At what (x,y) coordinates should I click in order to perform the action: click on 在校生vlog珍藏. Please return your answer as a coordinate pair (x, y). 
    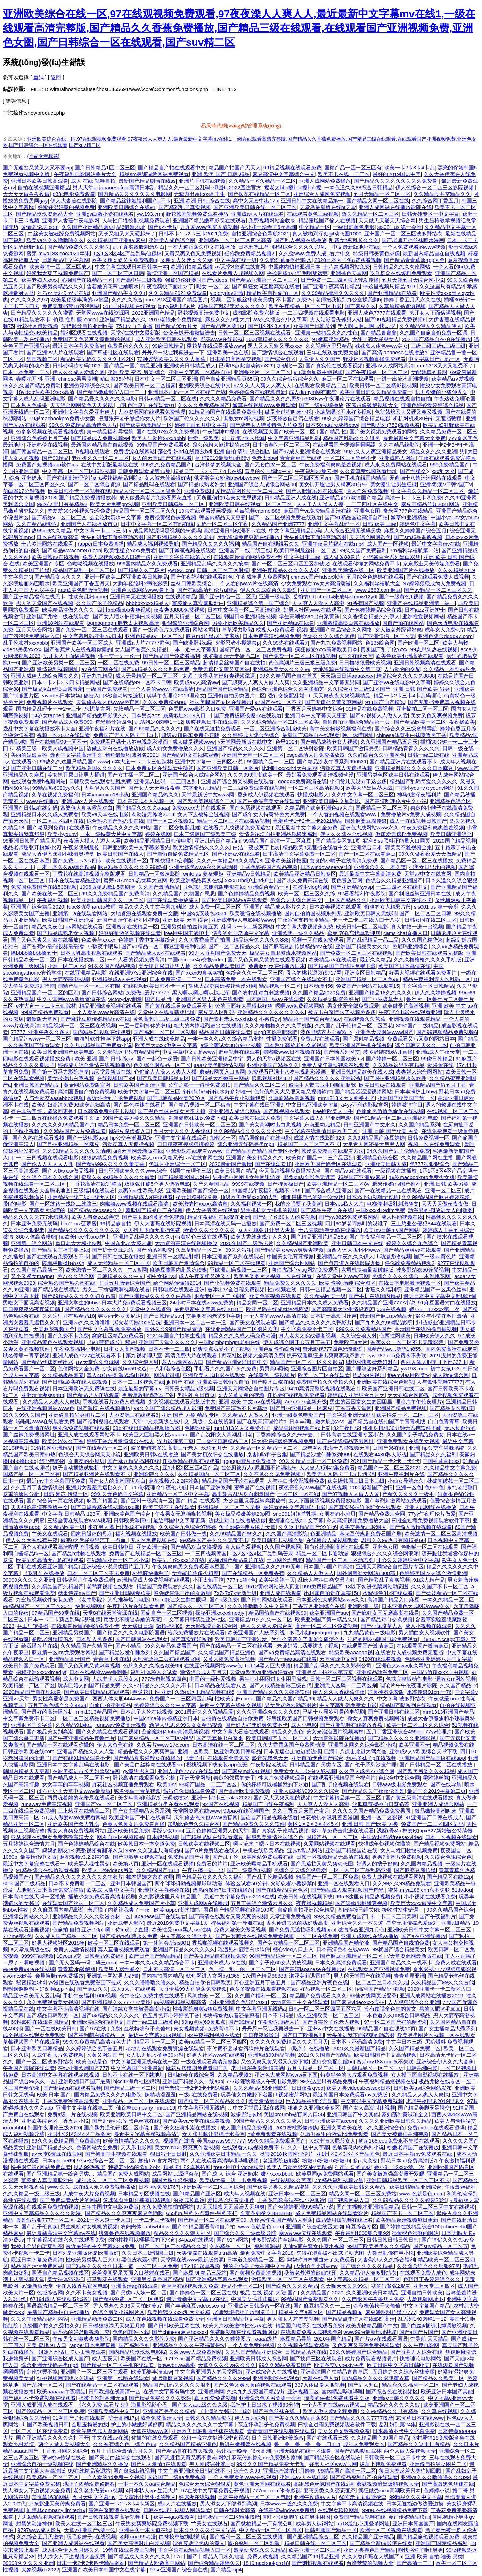
    Looking at the image, I should click on (310, 887).